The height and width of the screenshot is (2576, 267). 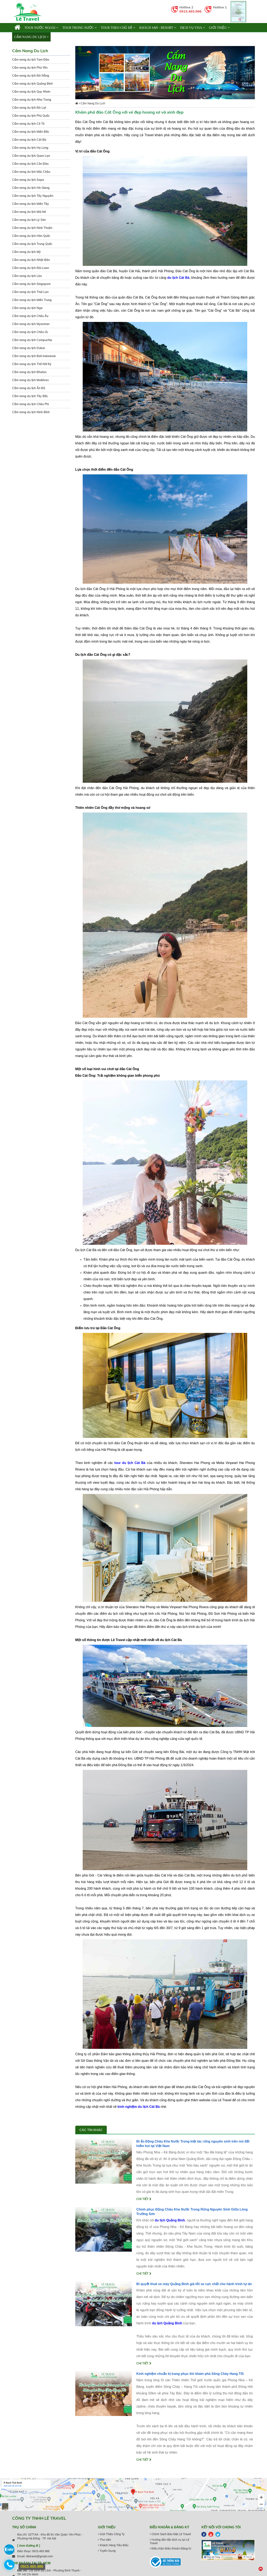 What do you see at coordinates (31, 412) in the screenshot?
I see `Cẩm nang du lịch Ninh Bình` at bounding box center [31, 412].